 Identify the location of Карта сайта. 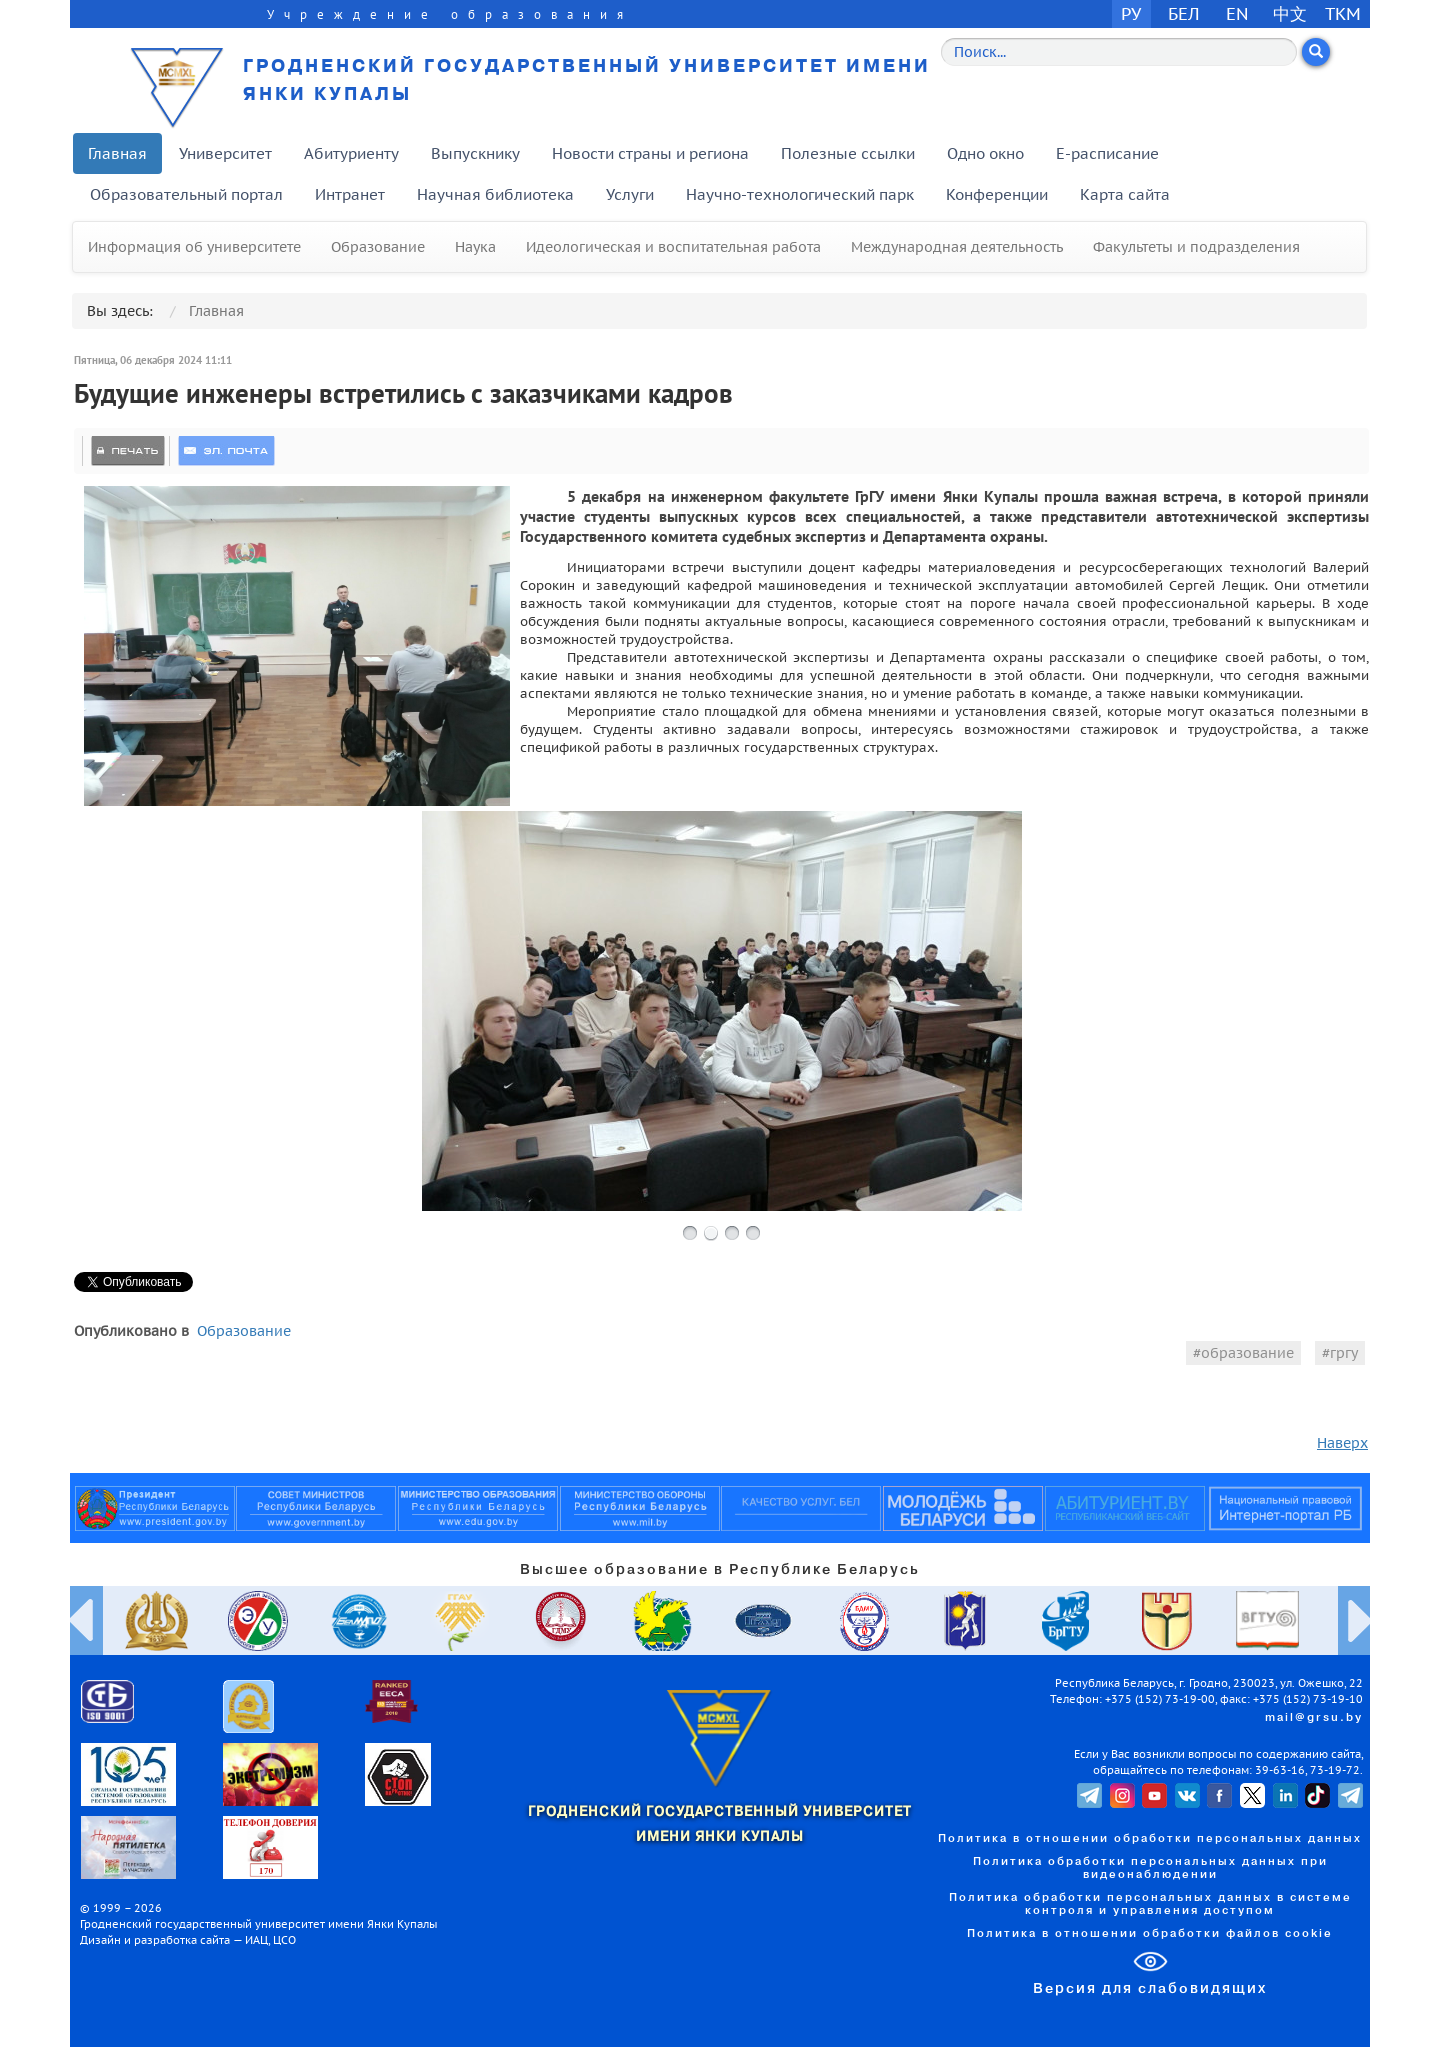
(1125, 194).